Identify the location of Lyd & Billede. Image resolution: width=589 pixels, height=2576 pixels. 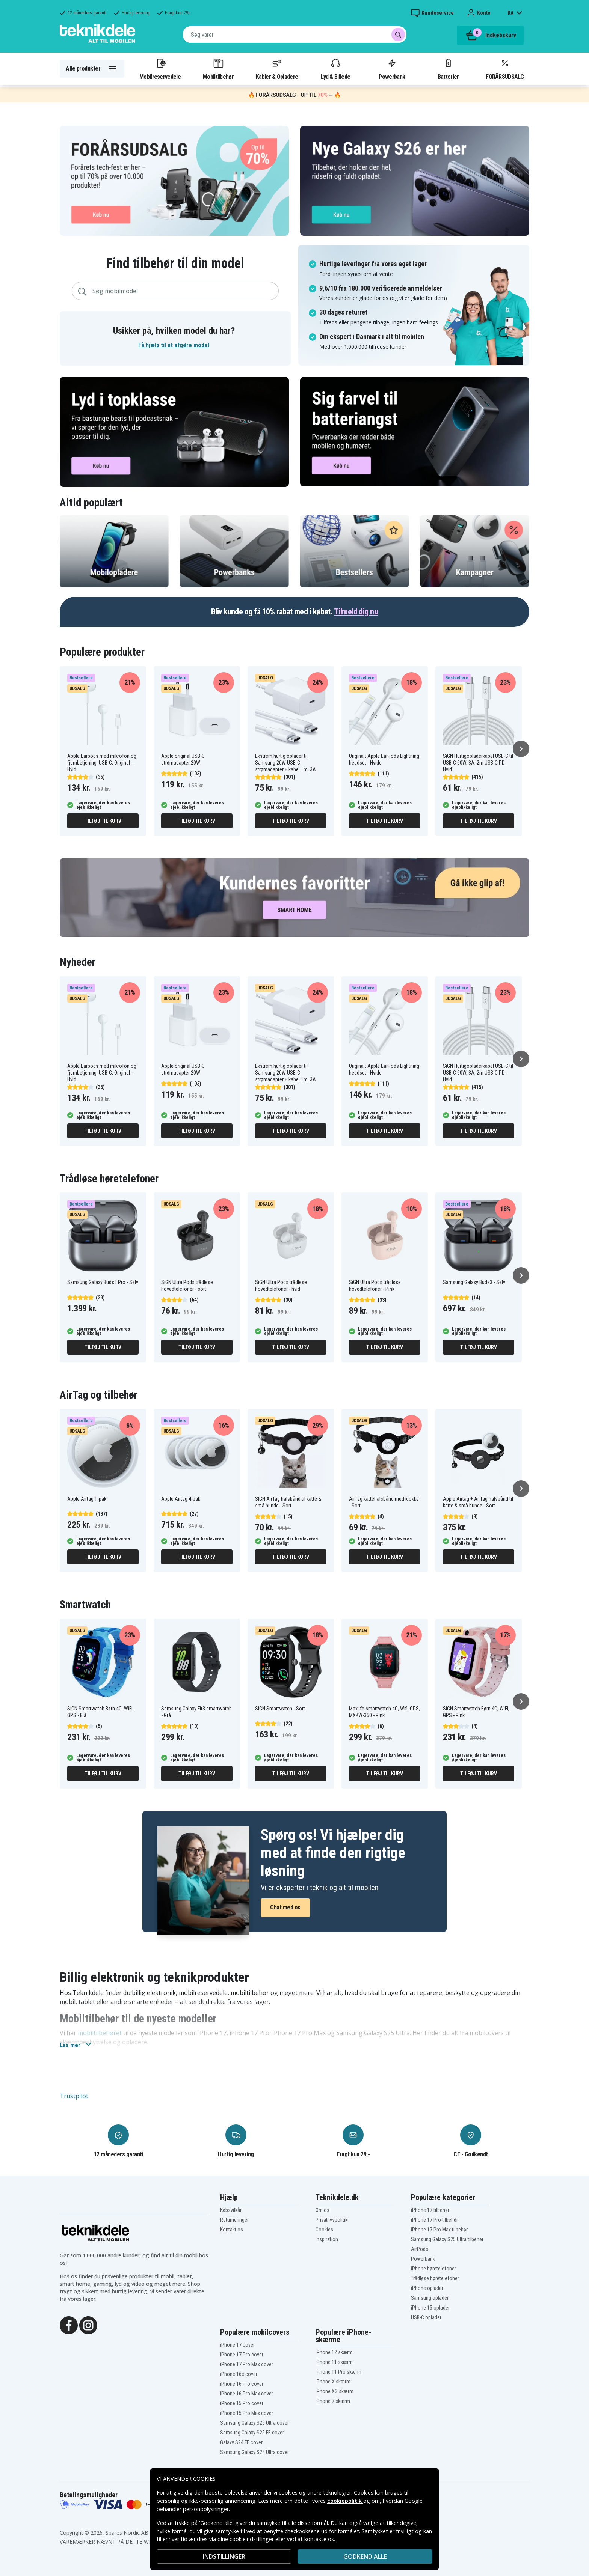
(335, 68).